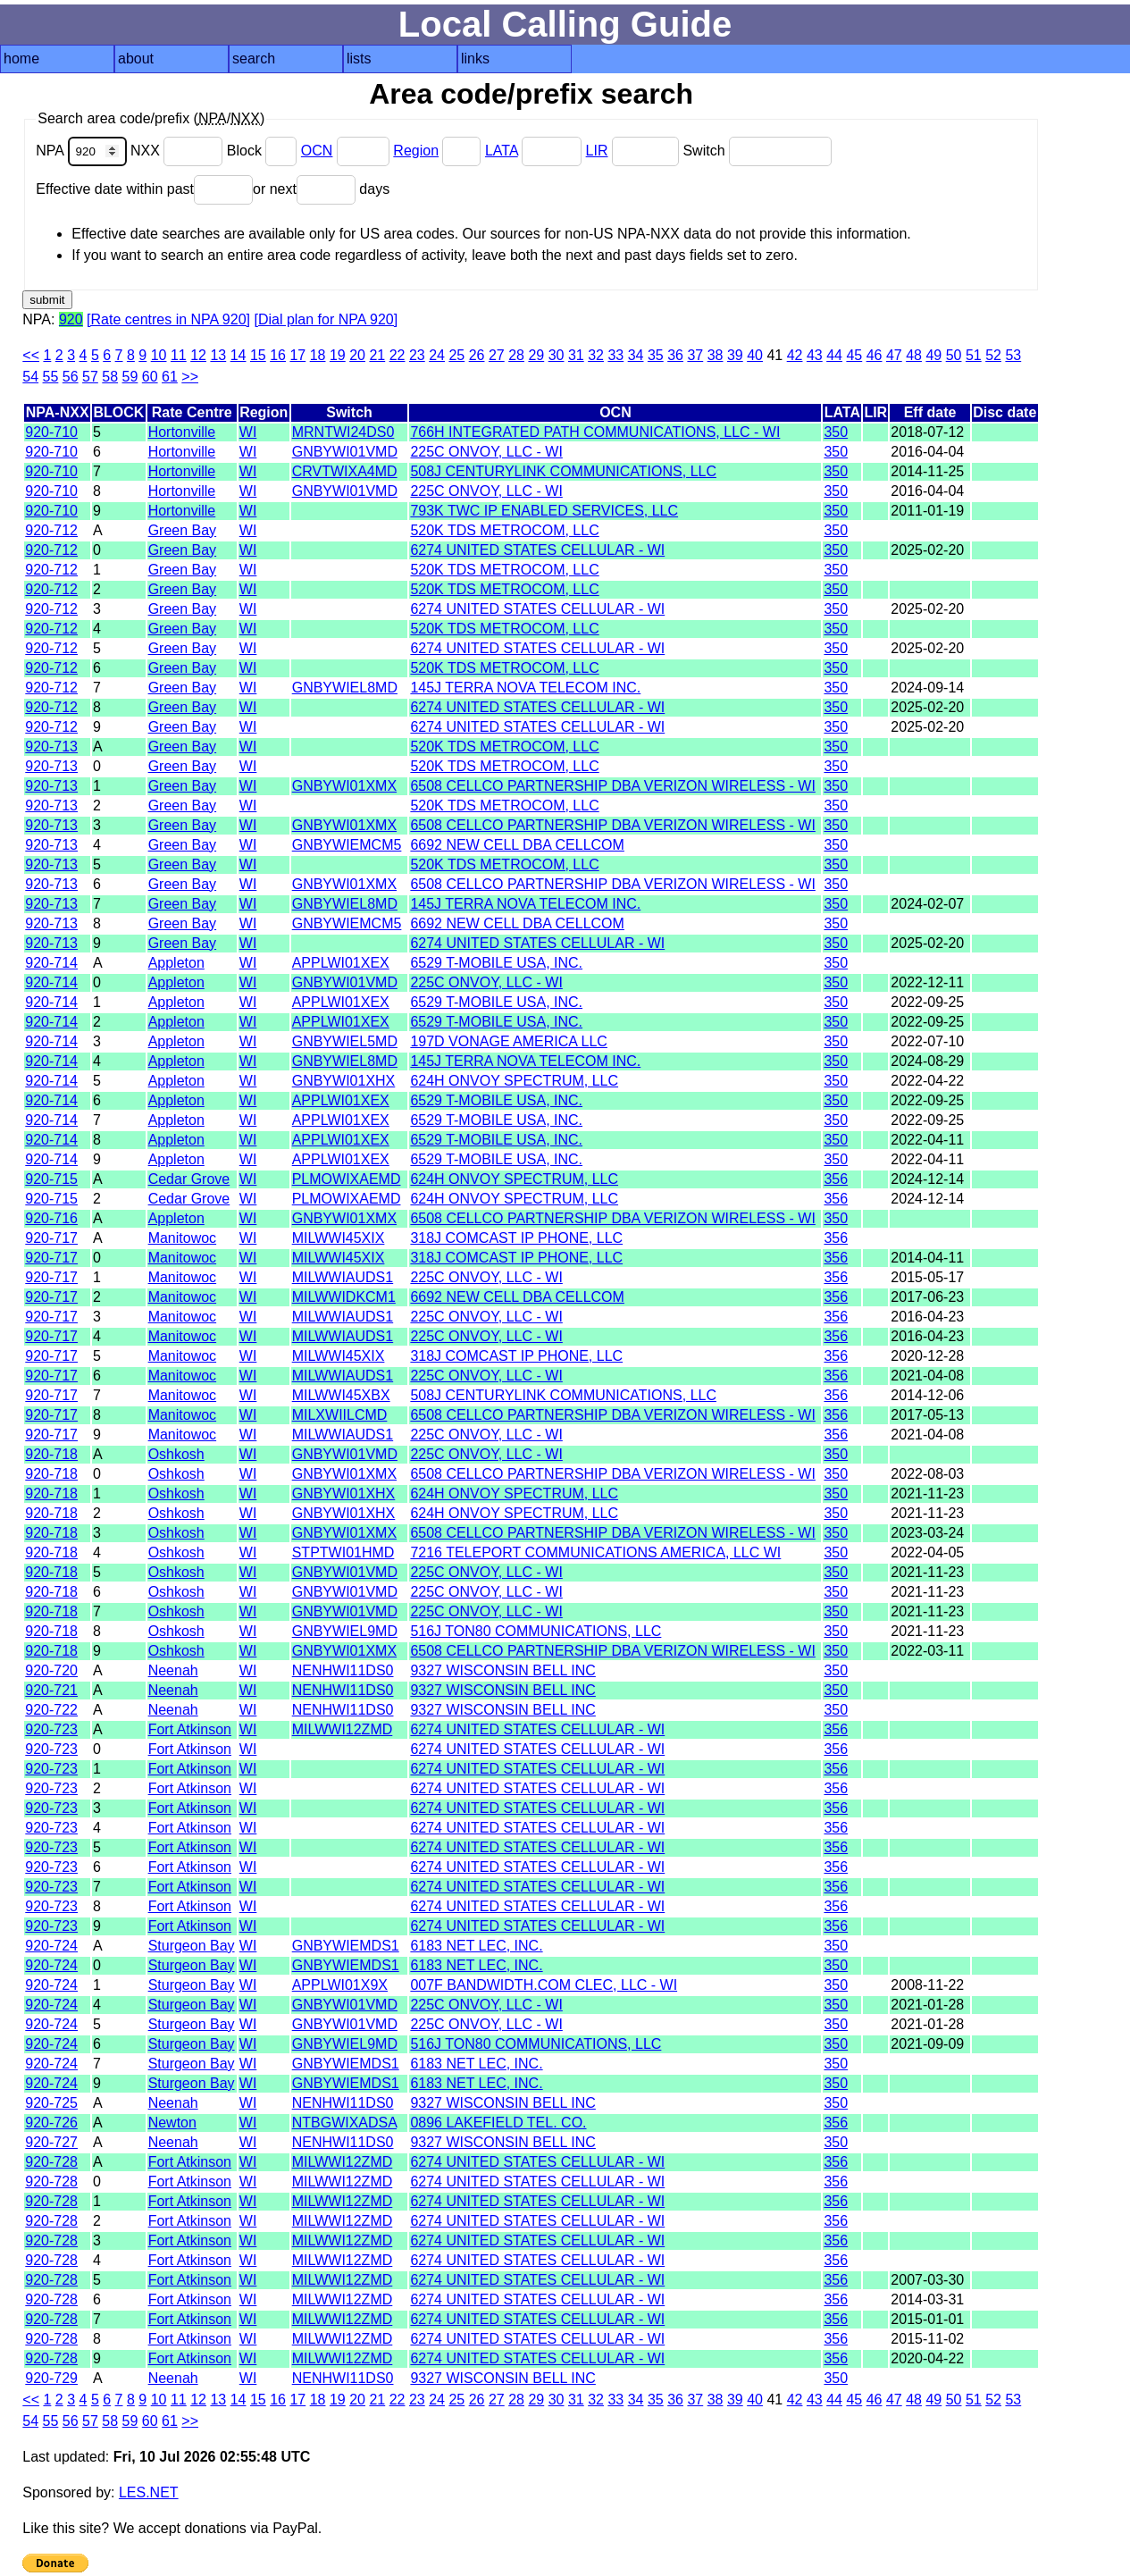 The width and height of the screenshot is (1130, 2576). I want to click on 35, so click(656, 355).